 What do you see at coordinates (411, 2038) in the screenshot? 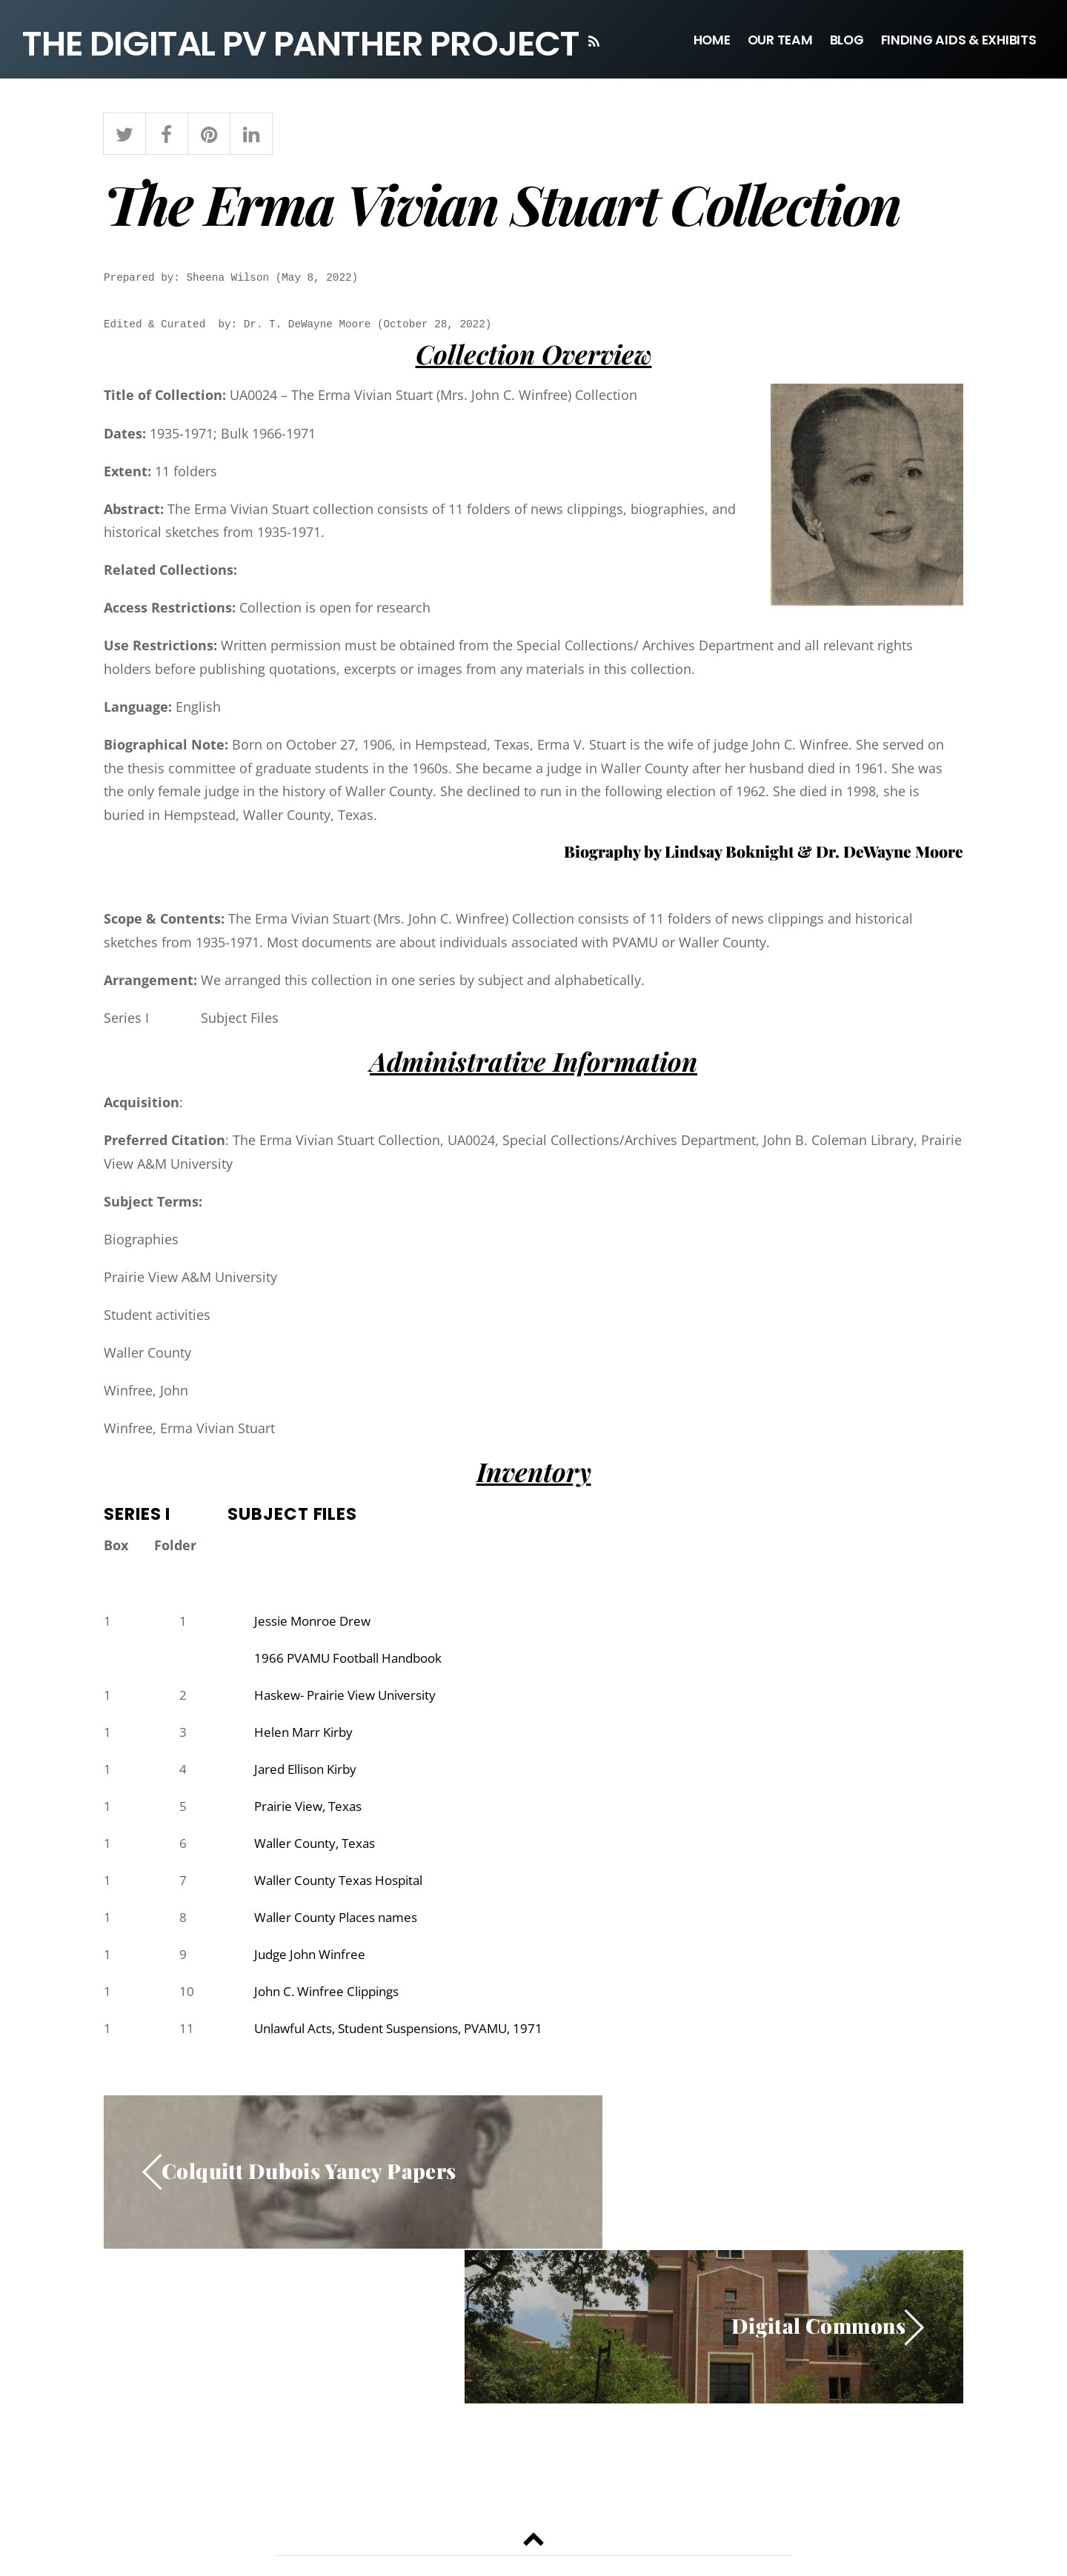
I see `Unlawful Acts, Student Suspensions, PVAMU, 1971` at bounding box center [411, 2038].